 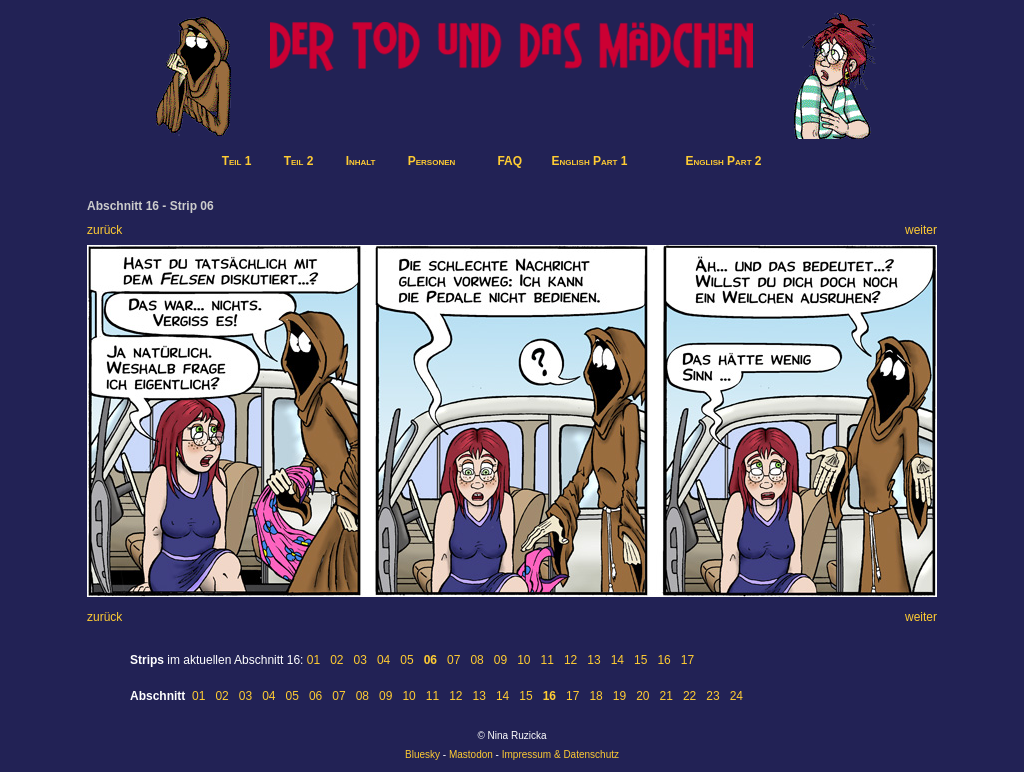 I want to click on 16, so click(x=663, y=660).